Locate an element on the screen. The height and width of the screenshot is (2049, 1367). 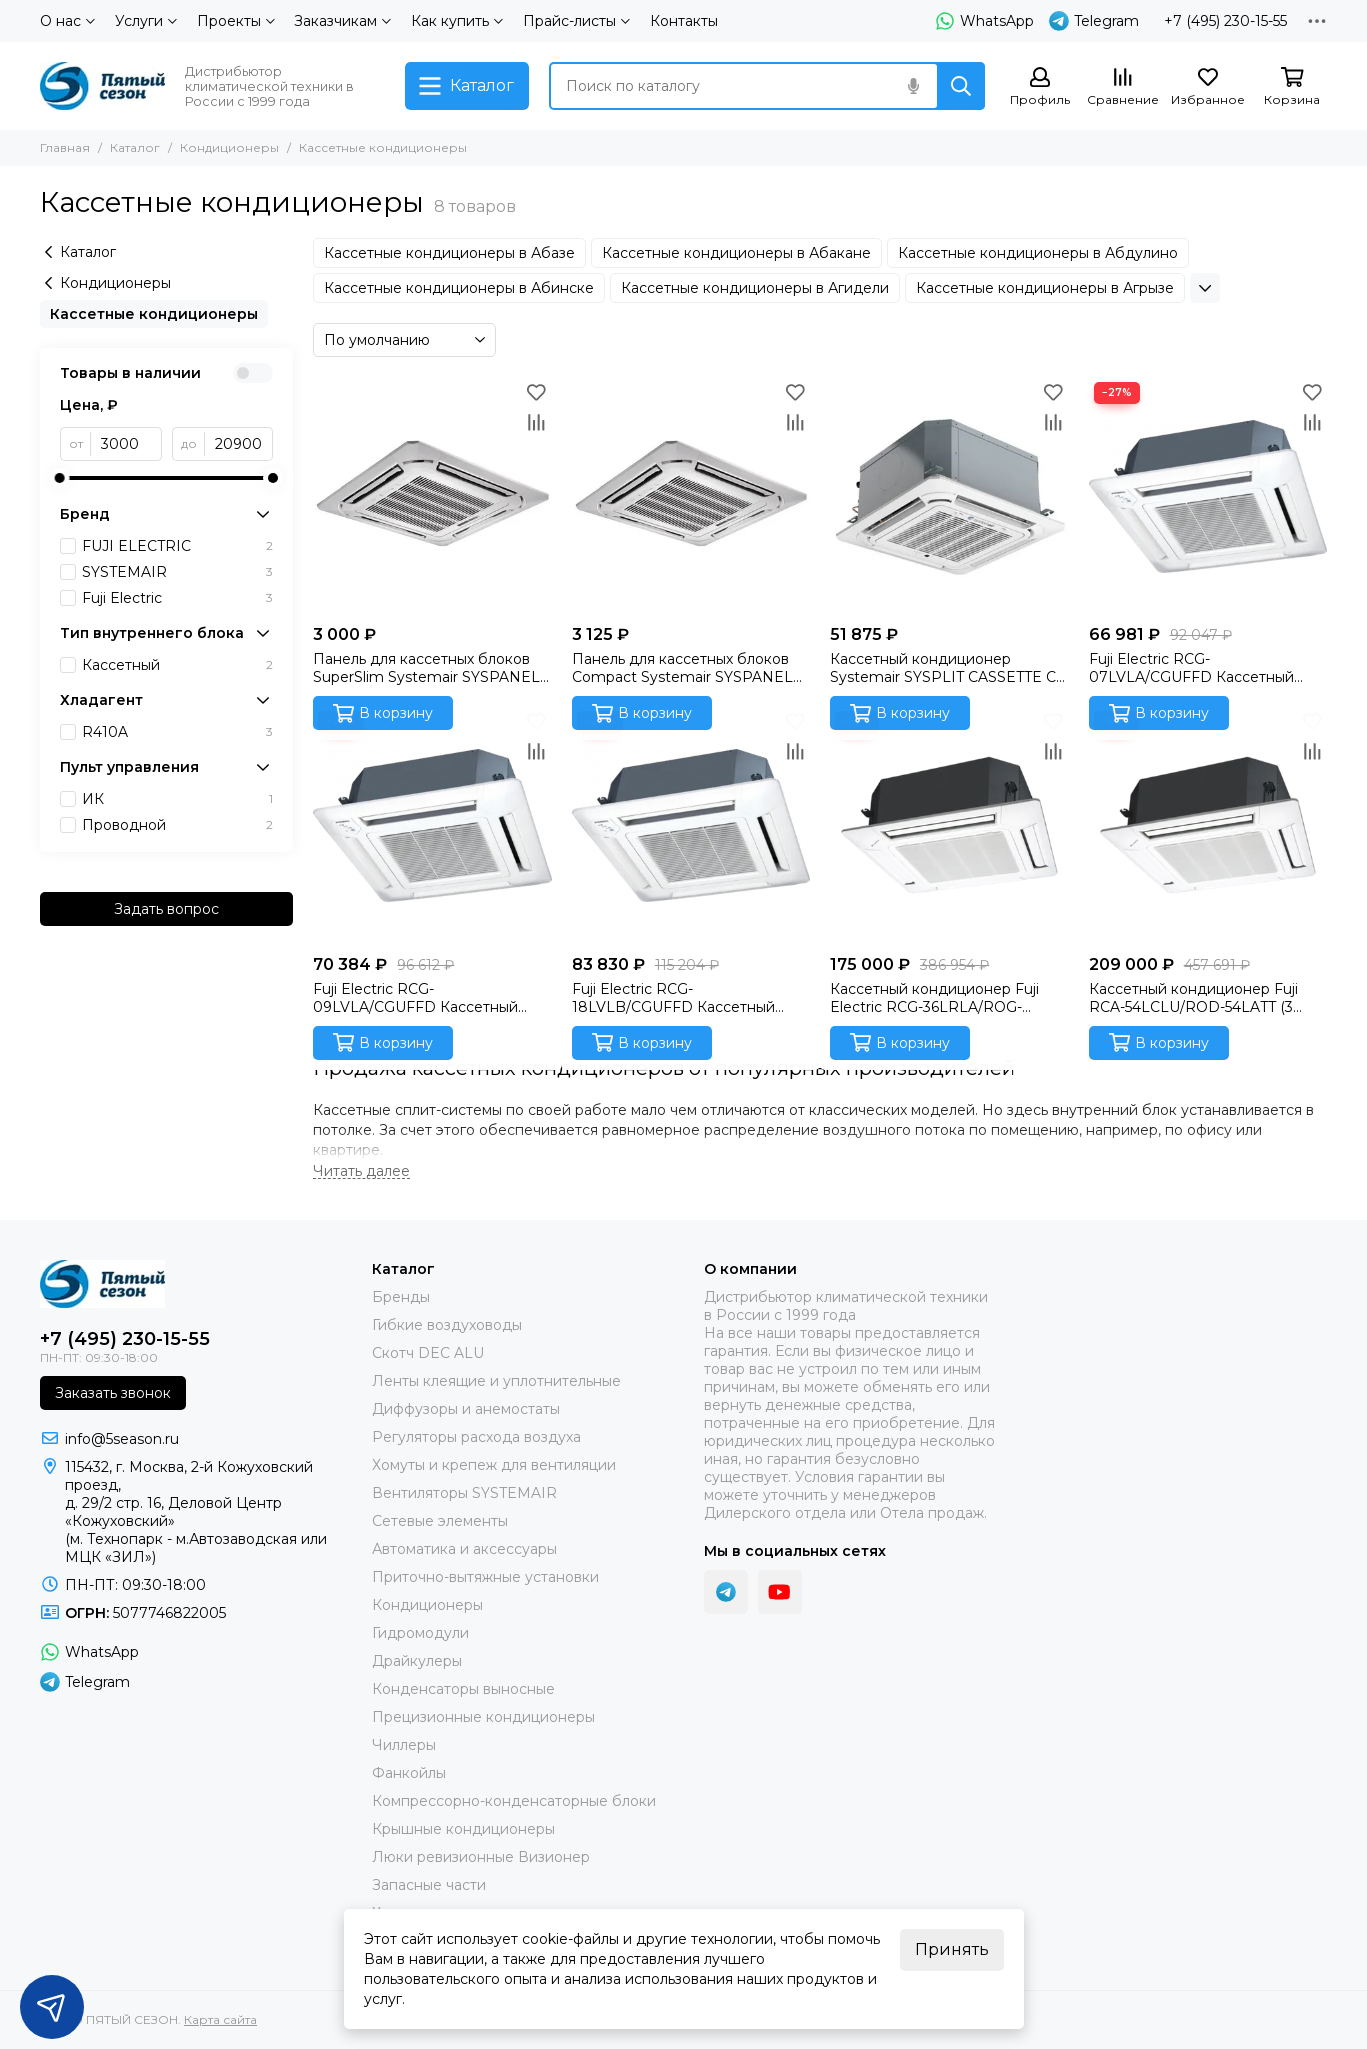
Компрессорно-конденсаторные блоки is located at coordinates (514, 1801).